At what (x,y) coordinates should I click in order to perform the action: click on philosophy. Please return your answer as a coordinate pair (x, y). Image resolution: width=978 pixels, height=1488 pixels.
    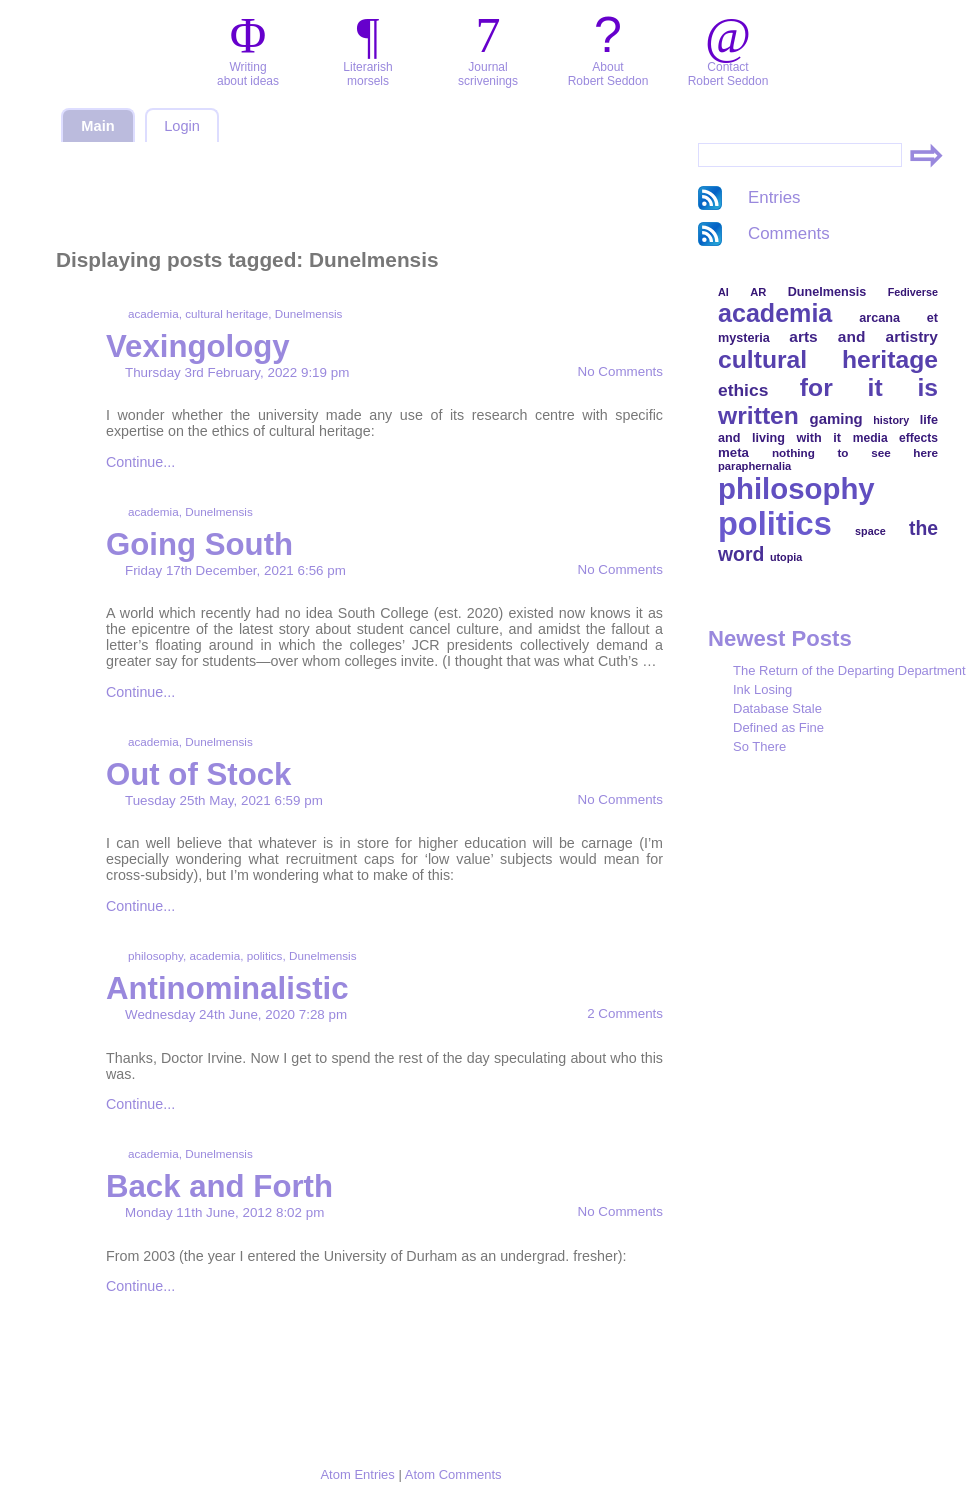
    Looking at the image, I should click on (155, 955).